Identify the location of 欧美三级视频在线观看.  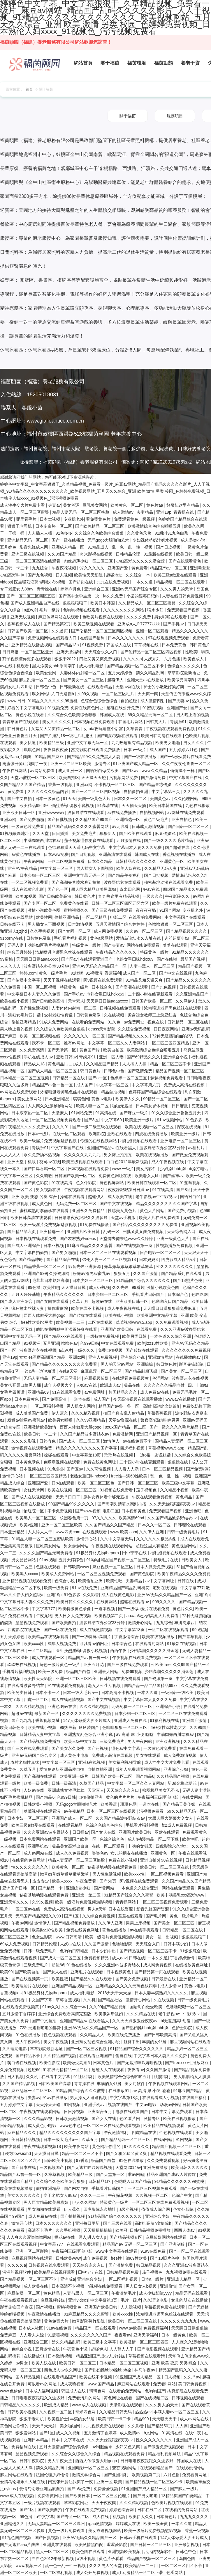
(94, 624).